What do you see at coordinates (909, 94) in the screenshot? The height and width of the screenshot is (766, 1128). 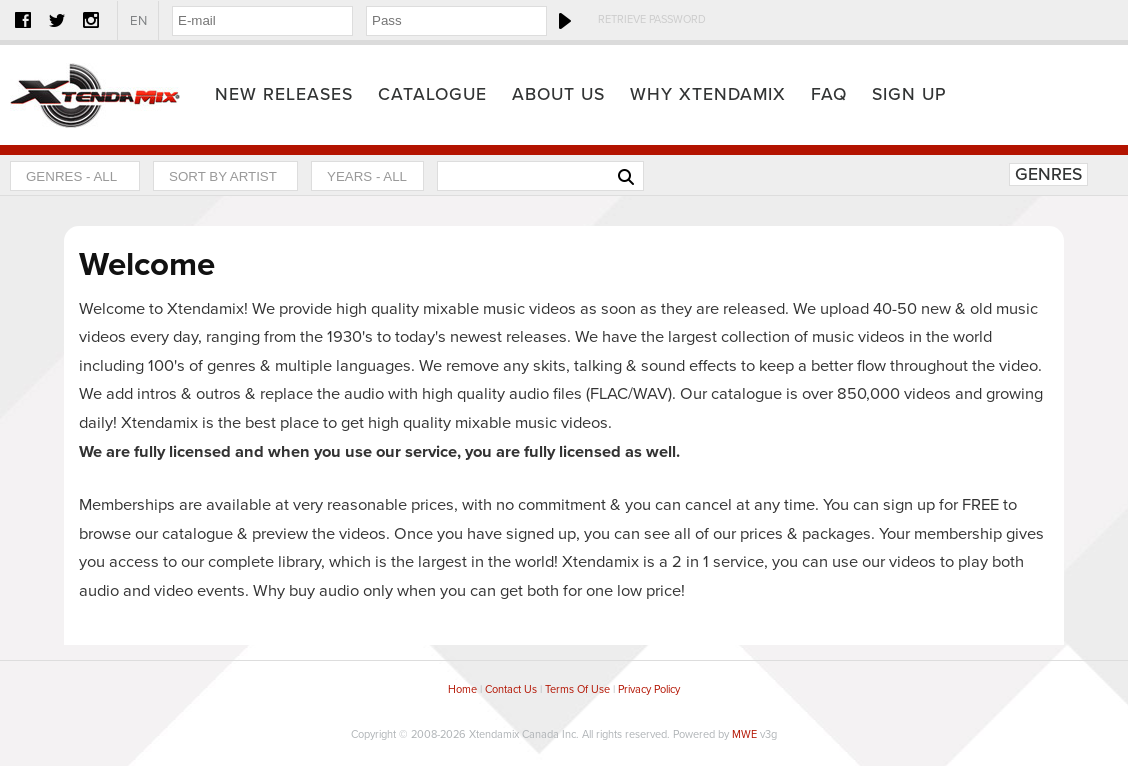 I see `Sign Up` at bounding box center [909, 94].